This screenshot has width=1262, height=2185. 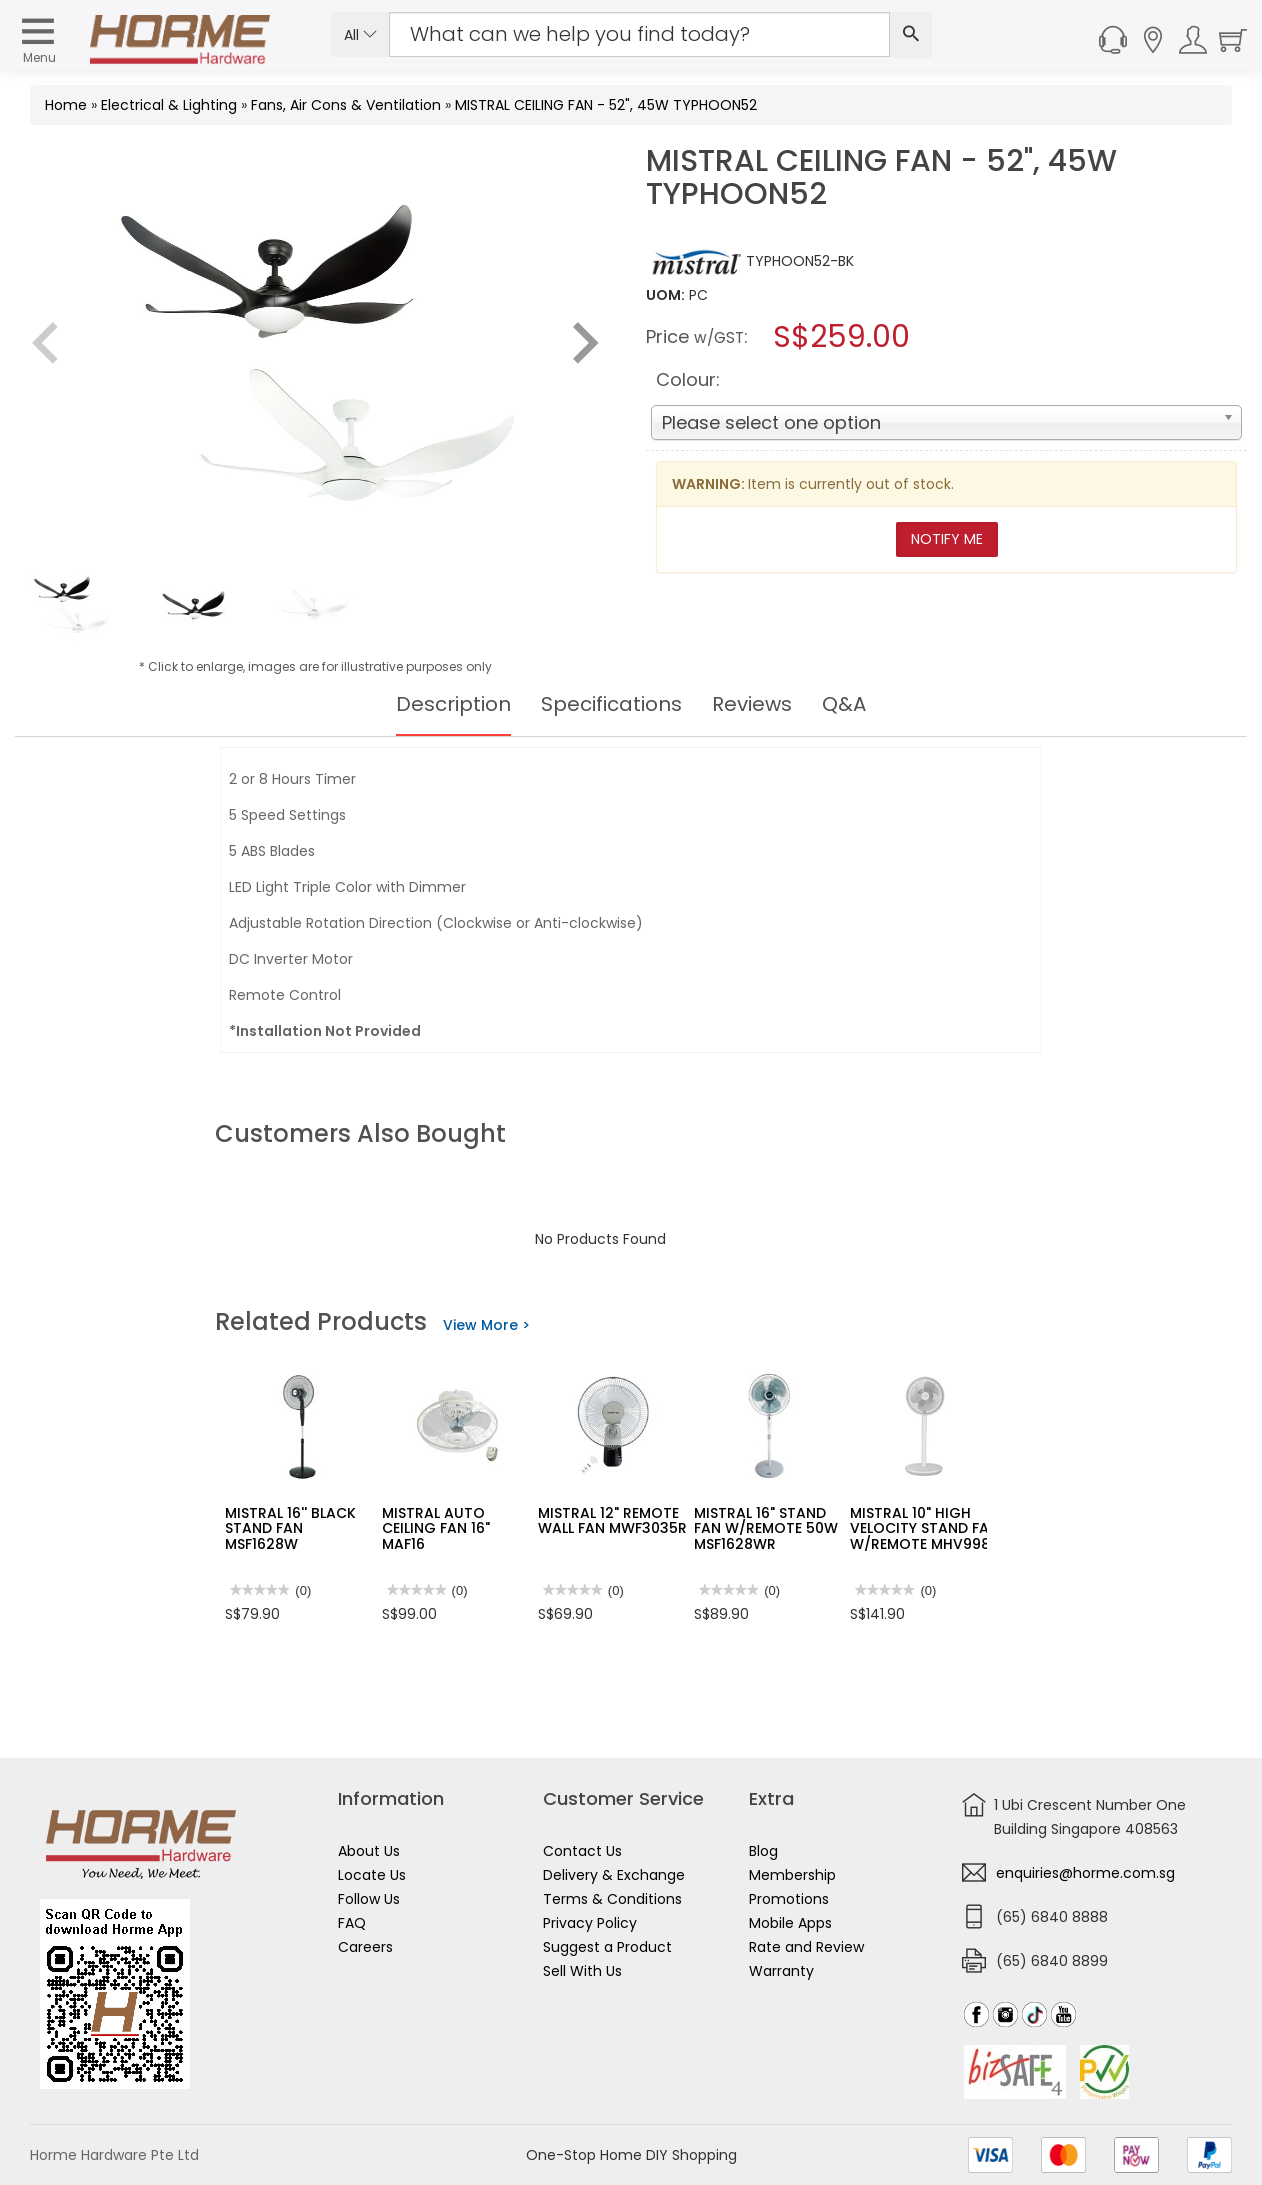 I want to click on Contact Us, so click(x=582, y=1851).